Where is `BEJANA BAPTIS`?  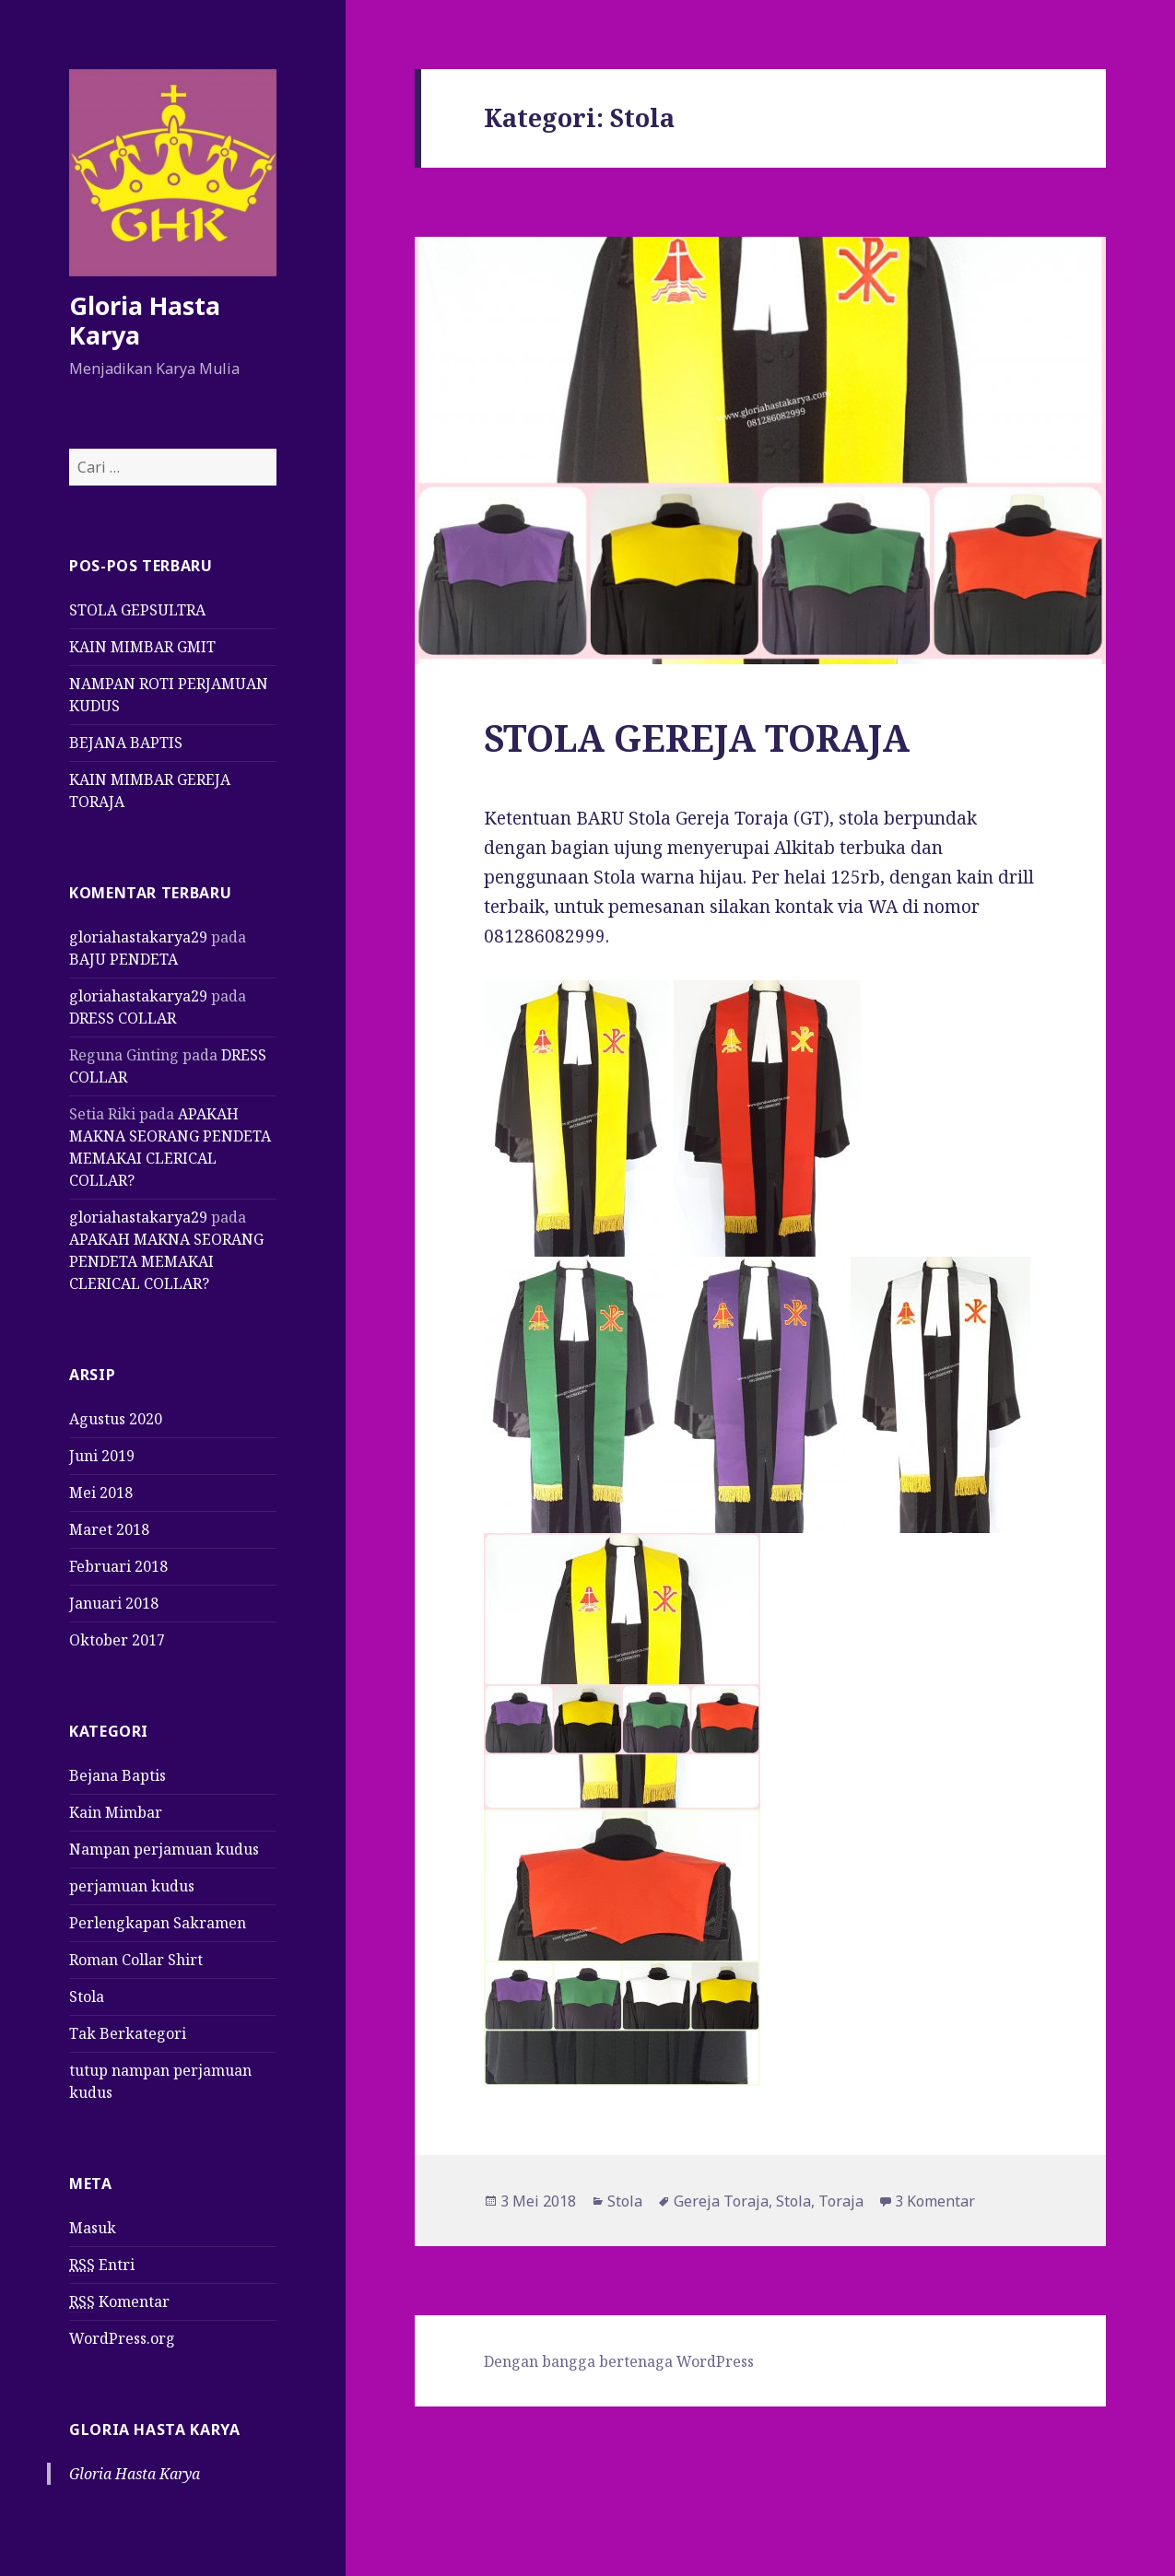
BEJANA BAPTIS is located at coordinates (125, 742).